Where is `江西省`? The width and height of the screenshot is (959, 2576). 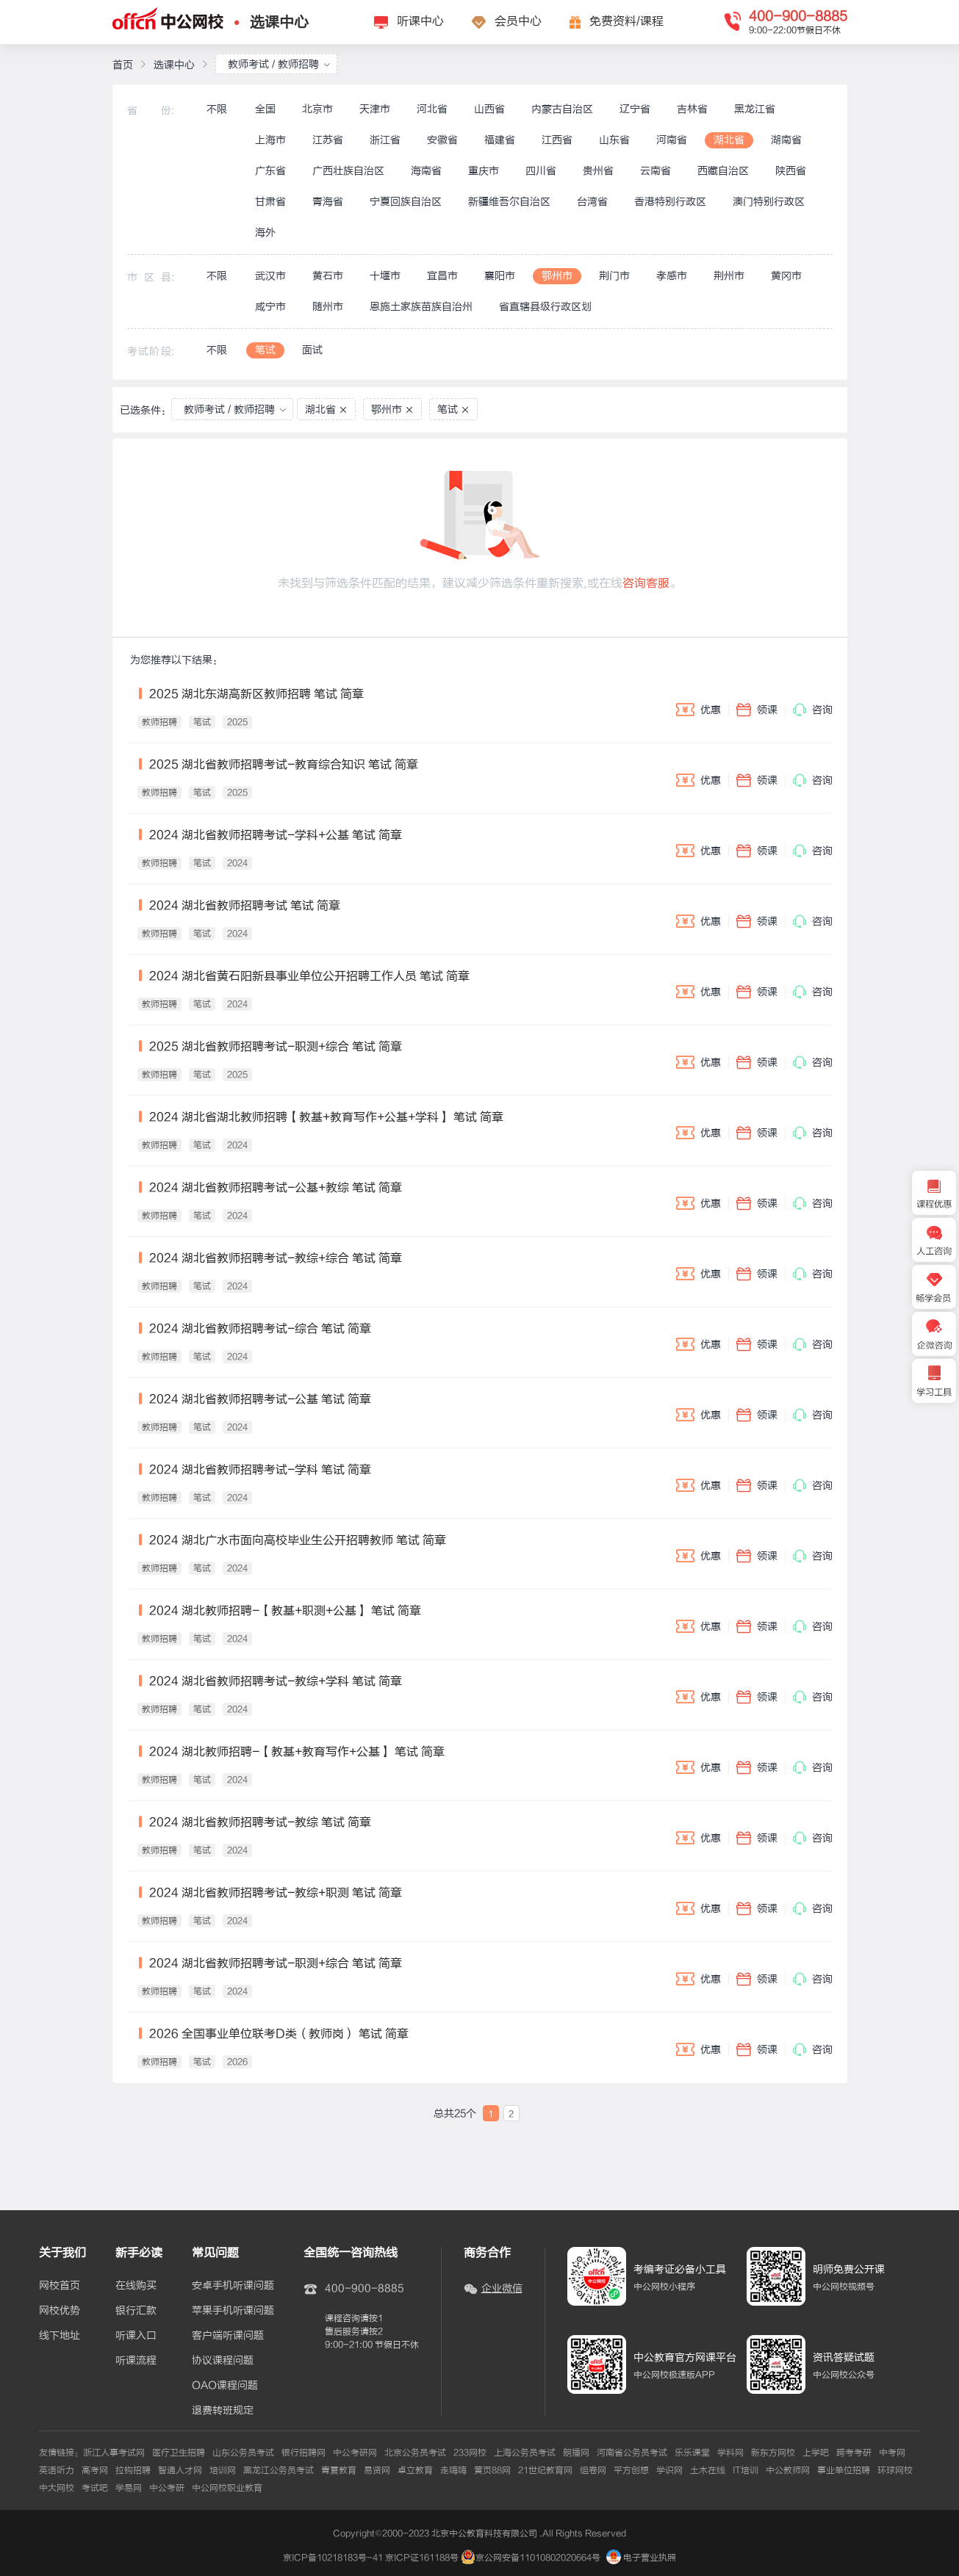
江西省 is located at coordinates (557, 140).